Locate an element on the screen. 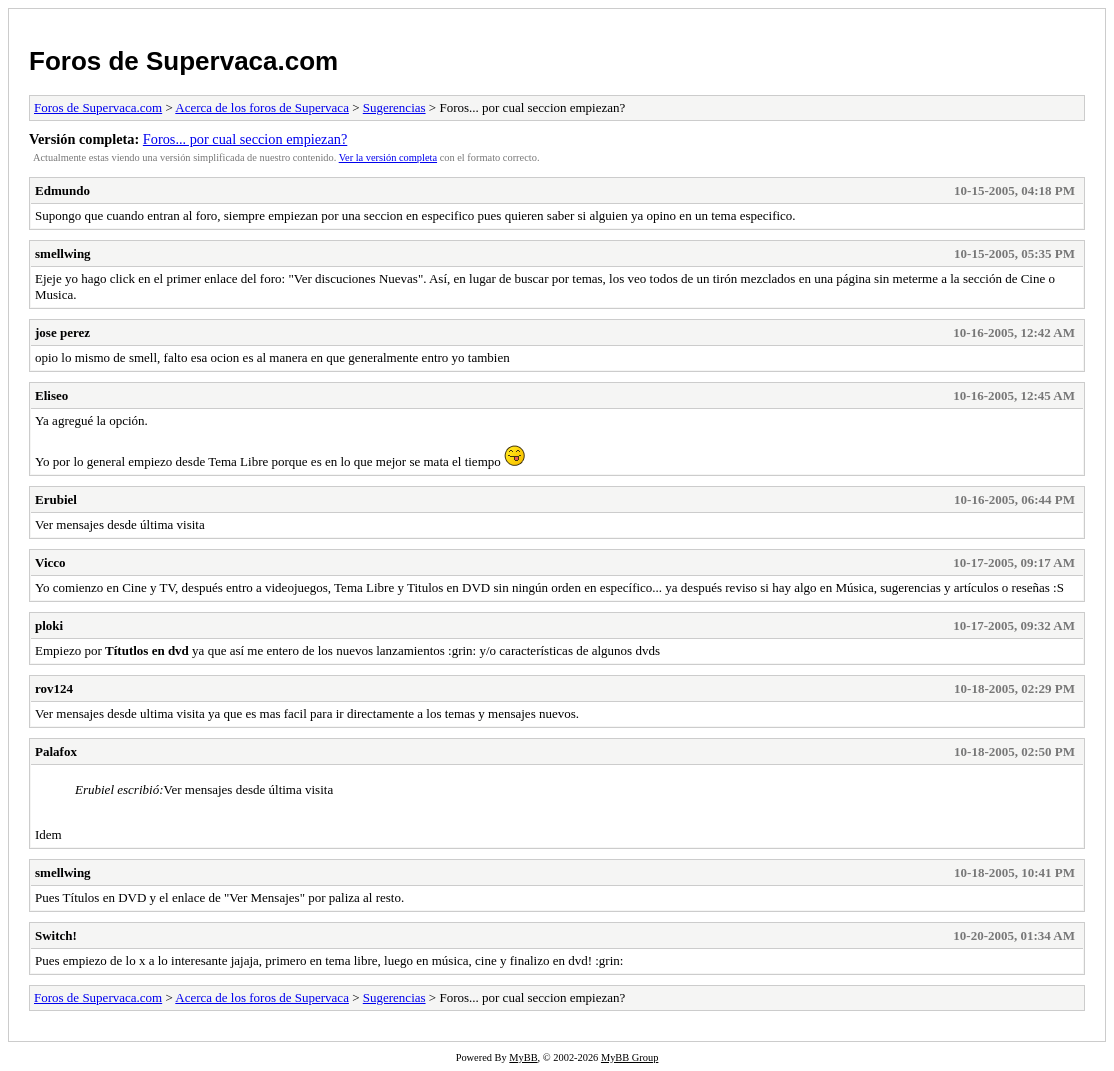  ploki is located at coordinates (49, 625).